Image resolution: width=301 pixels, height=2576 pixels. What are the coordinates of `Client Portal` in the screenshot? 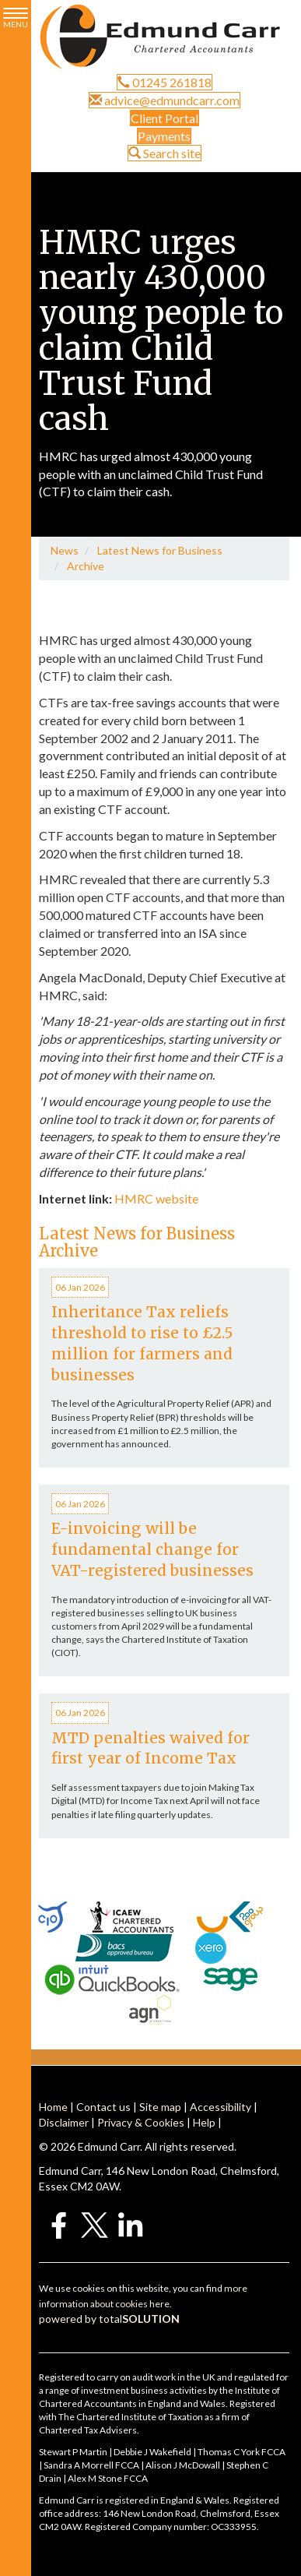 It's located at (164, 118).